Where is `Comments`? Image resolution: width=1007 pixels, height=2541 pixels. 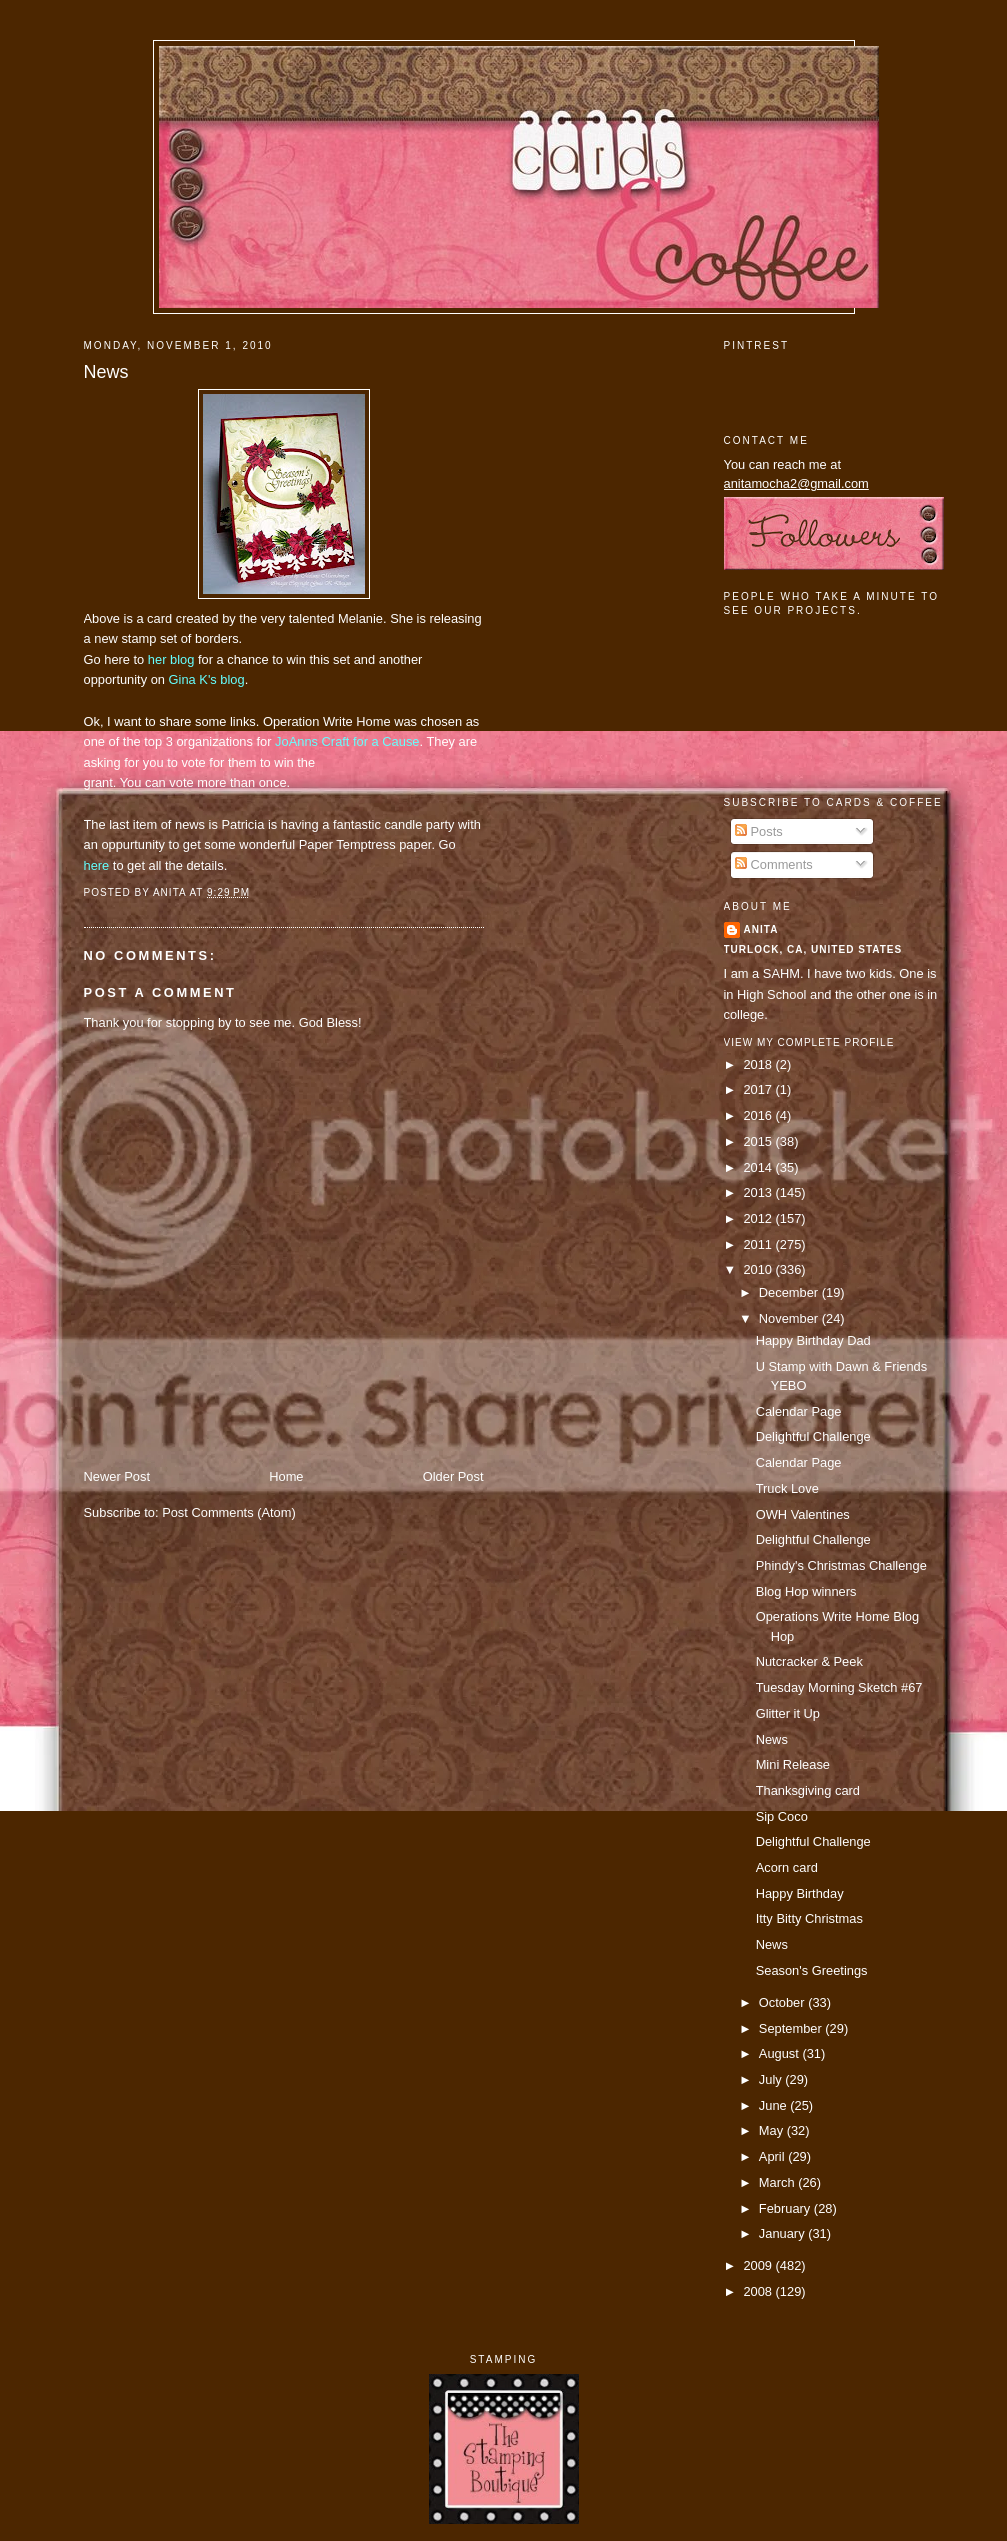 Comments is located at coordinates (774, 864).